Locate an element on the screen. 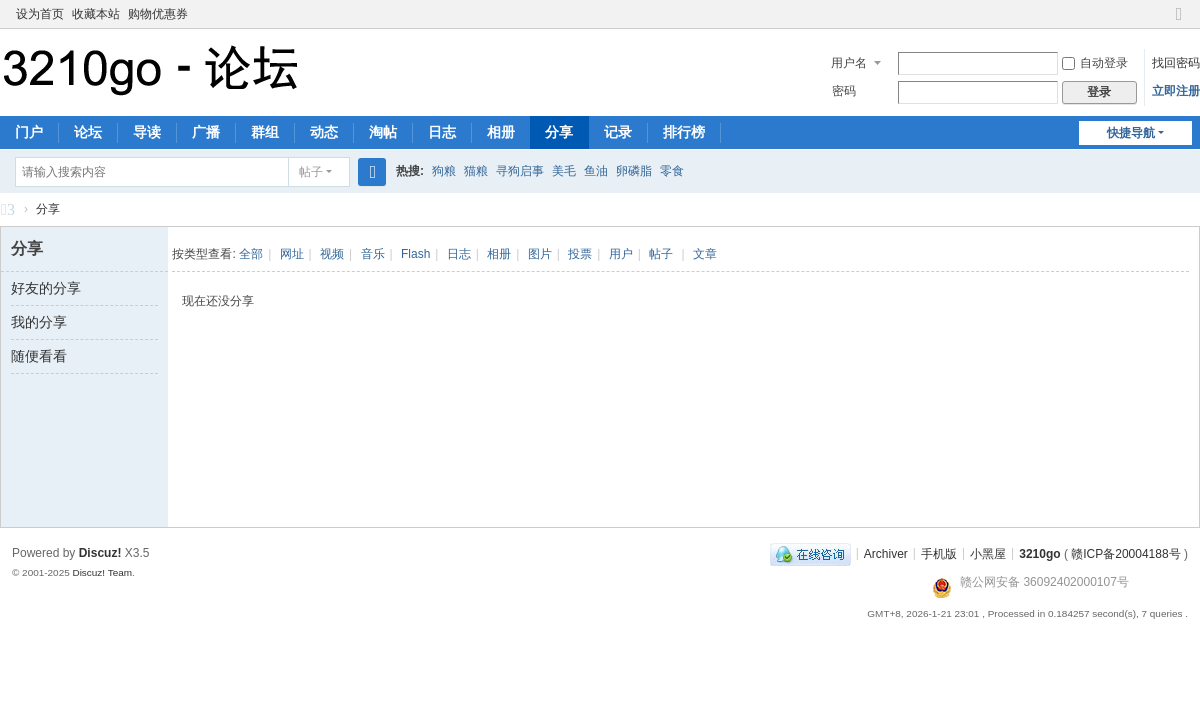 This screenshot has width=1200, height=720. 好友的分享 is located at coordinates (46, 288).